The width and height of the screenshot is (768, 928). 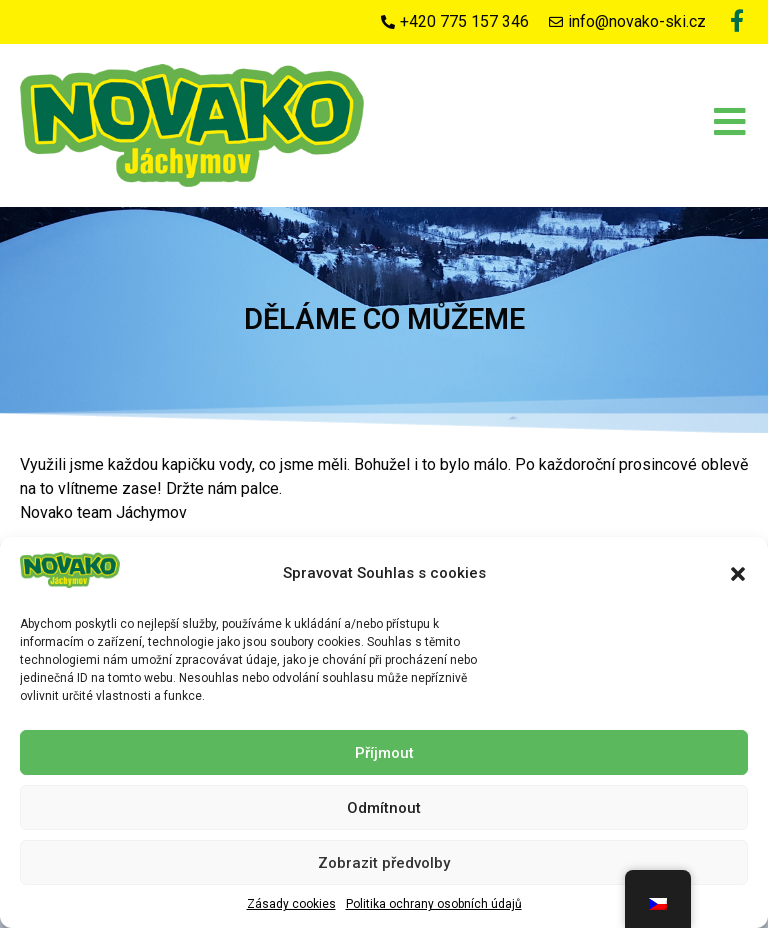 I want to click on Příjmout, so click(x=384, y=753).